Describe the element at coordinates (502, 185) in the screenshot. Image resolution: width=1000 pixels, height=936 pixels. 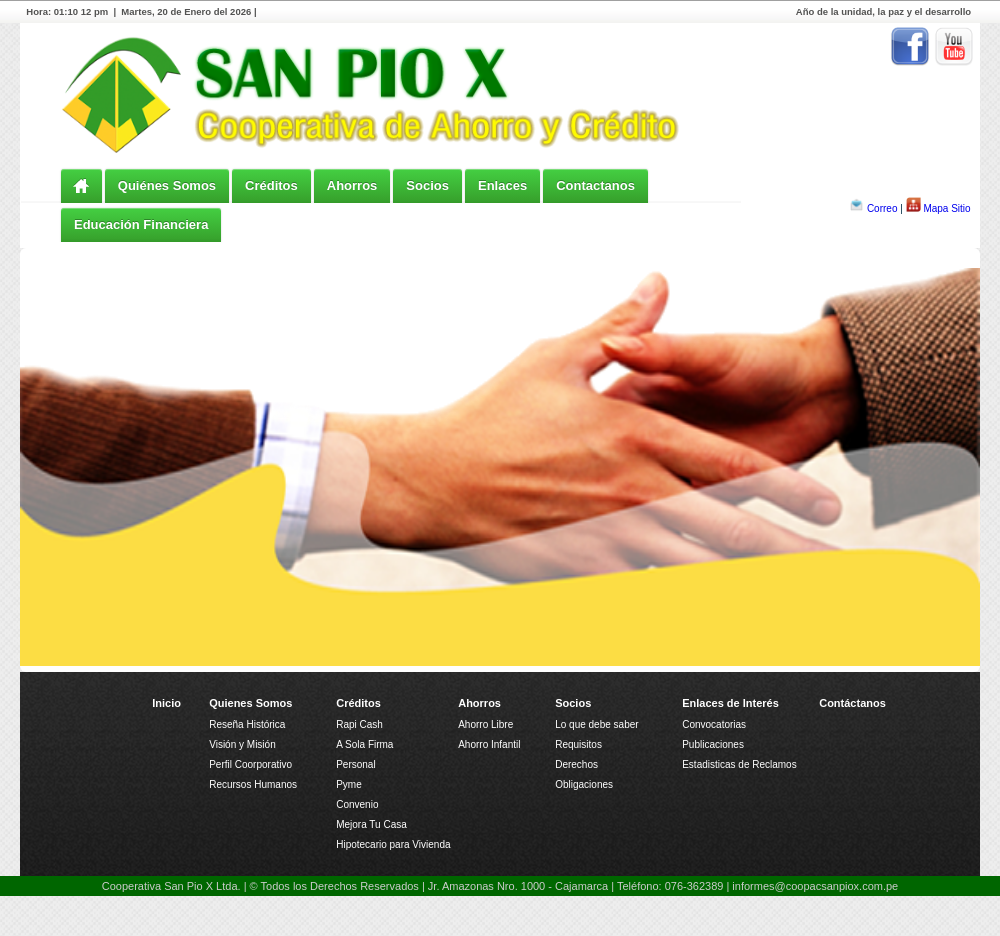
I see `Enlaces` at that location.